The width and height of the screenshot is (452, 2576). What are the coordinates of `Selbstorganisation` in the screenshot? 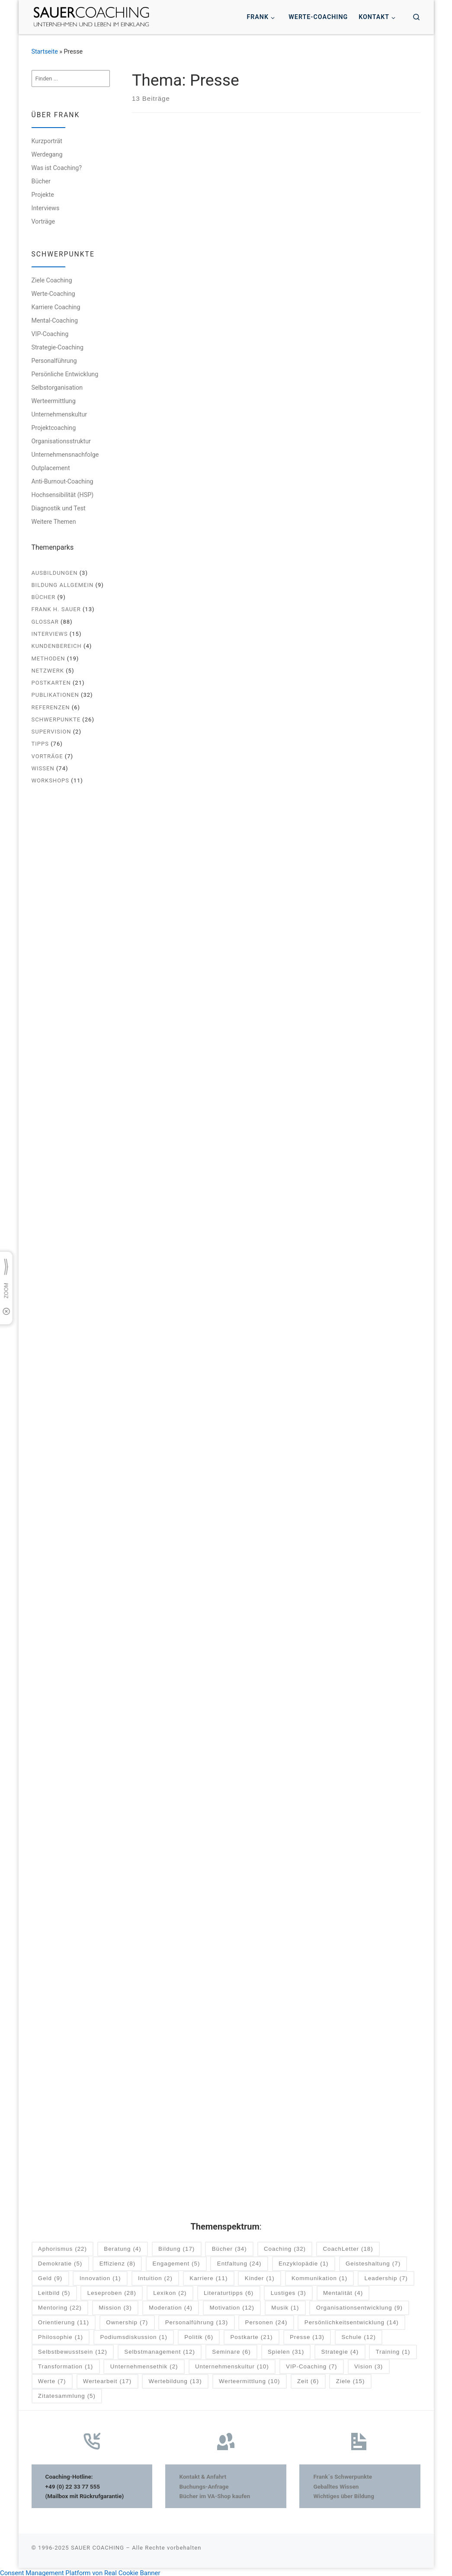 It's located at (57, 387).